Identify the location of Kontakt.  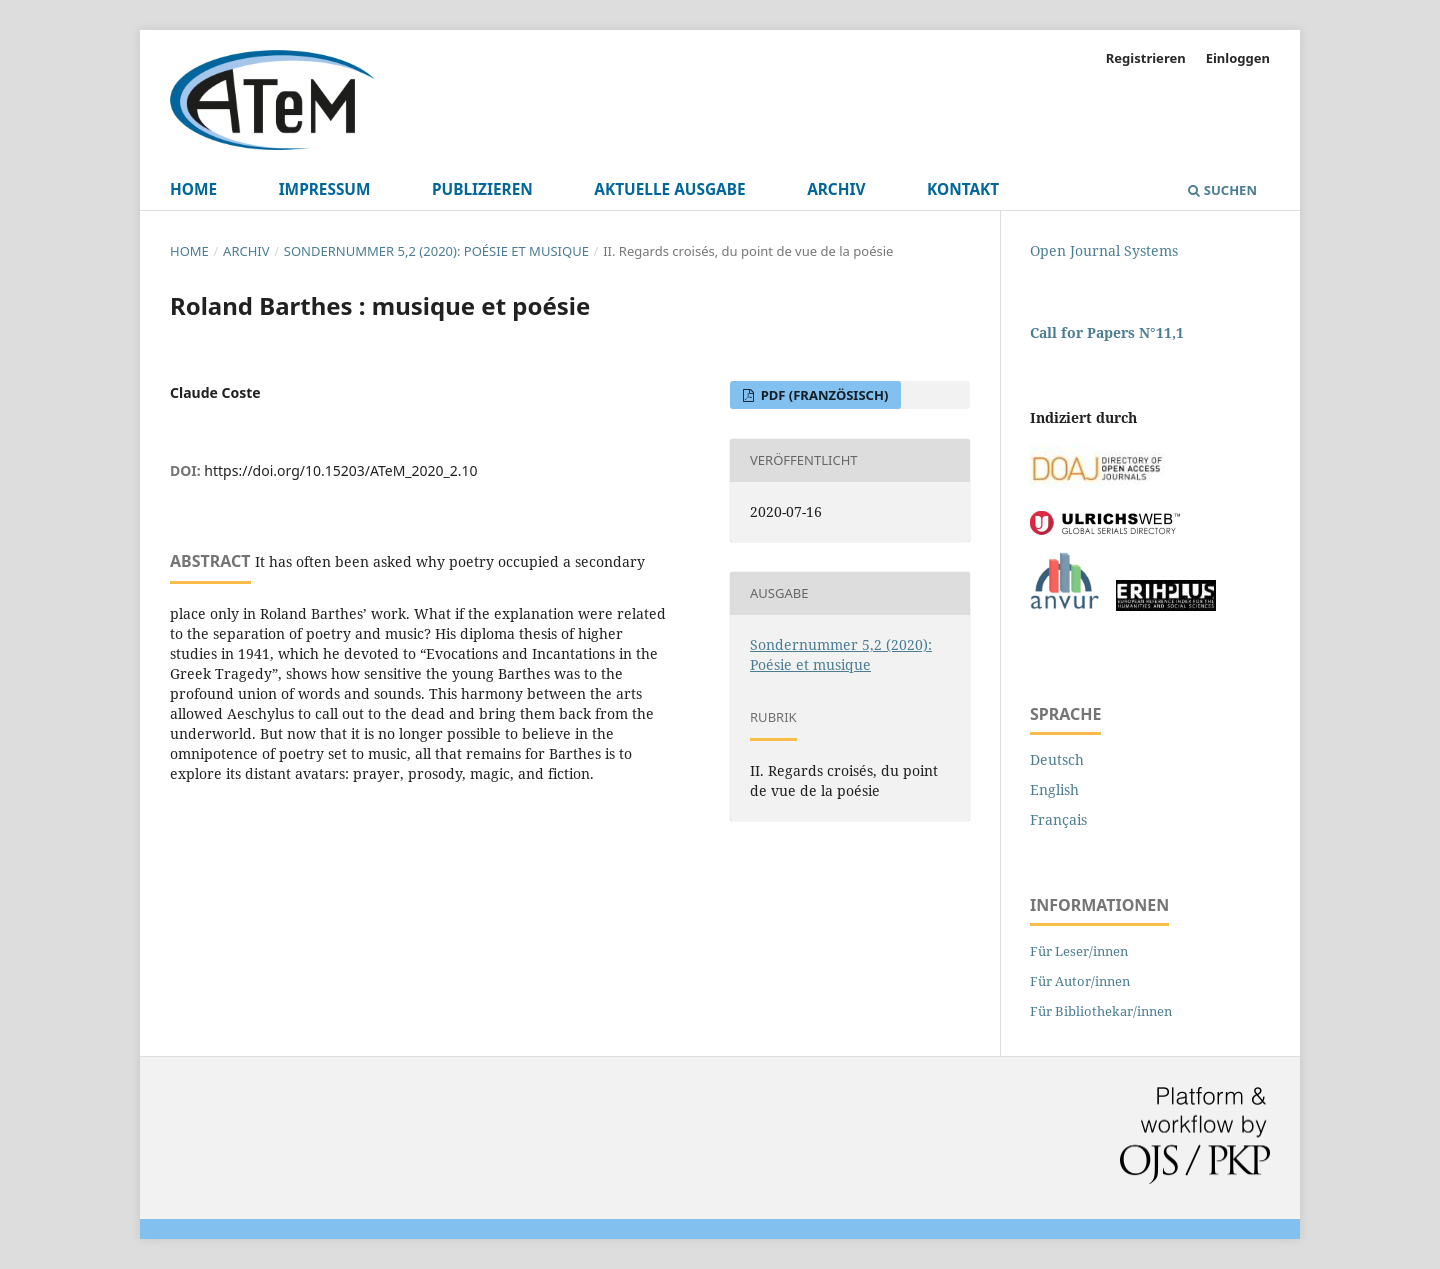
(963, 189).